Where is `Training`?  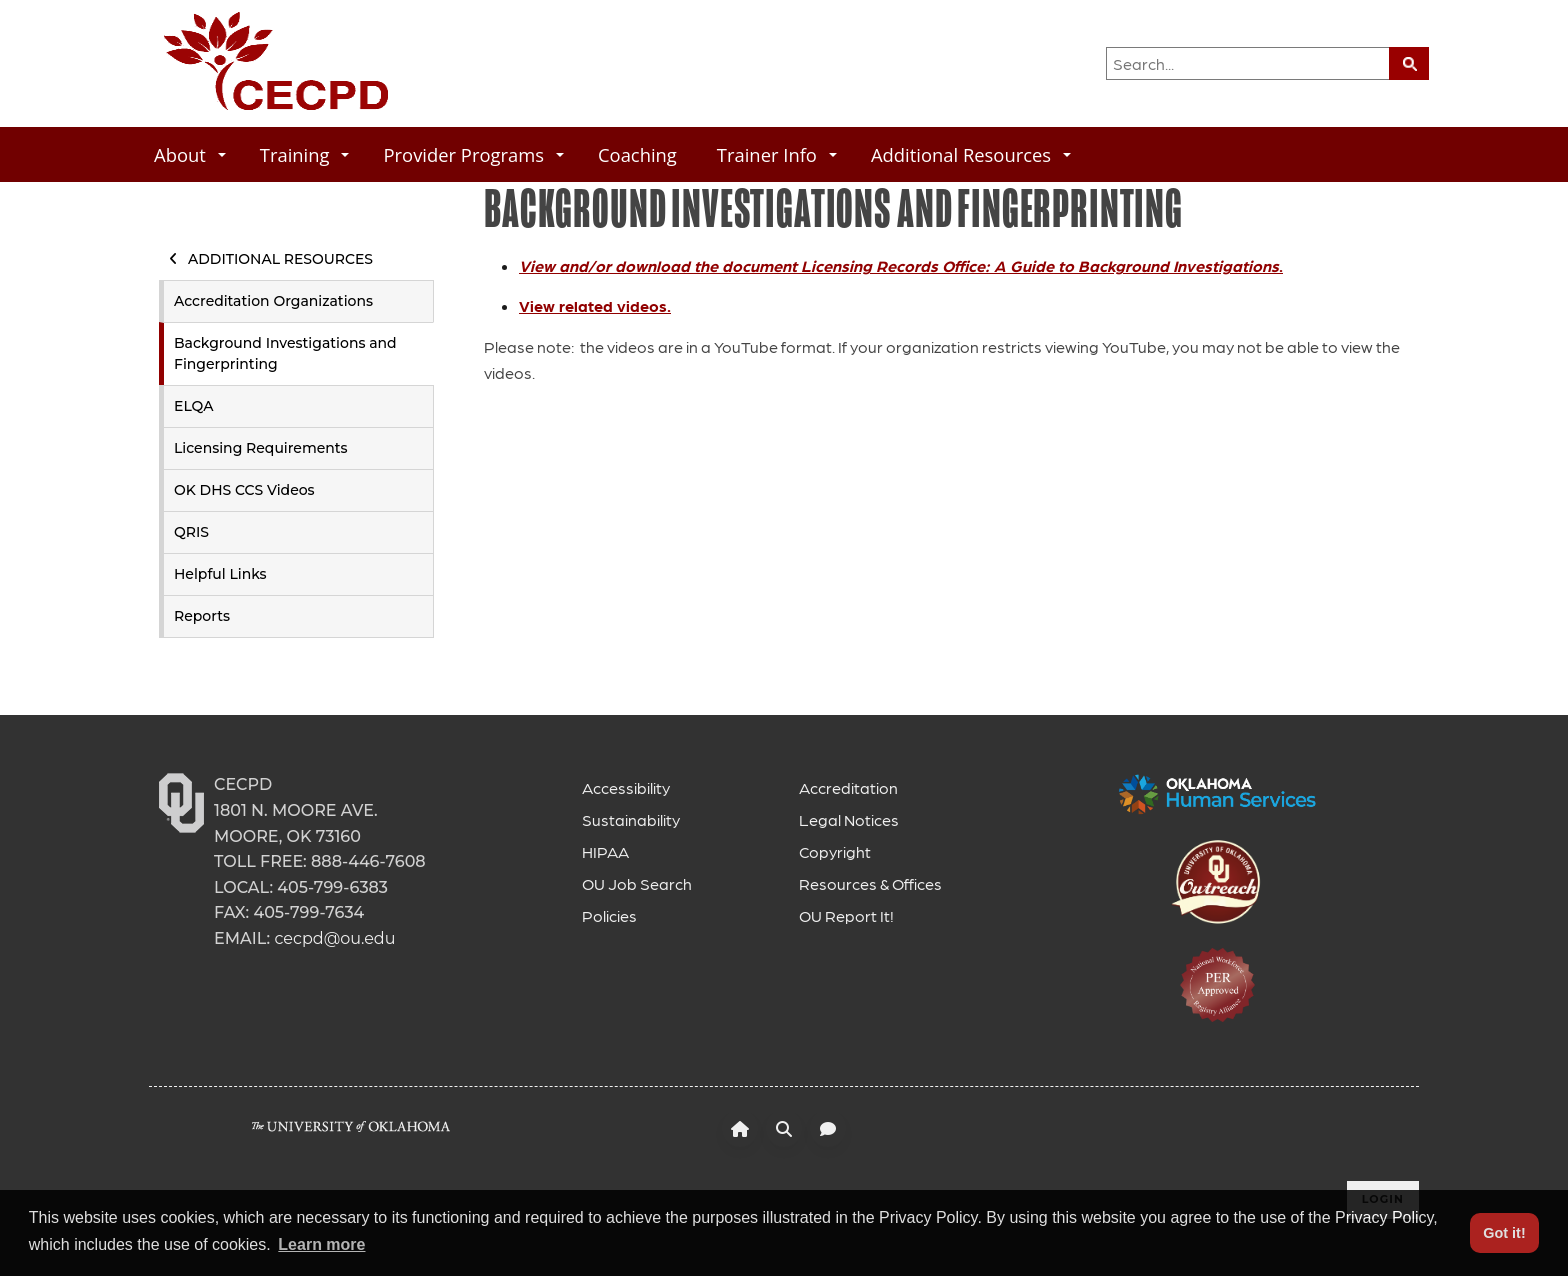
Training is located at coordinates (305, 154).